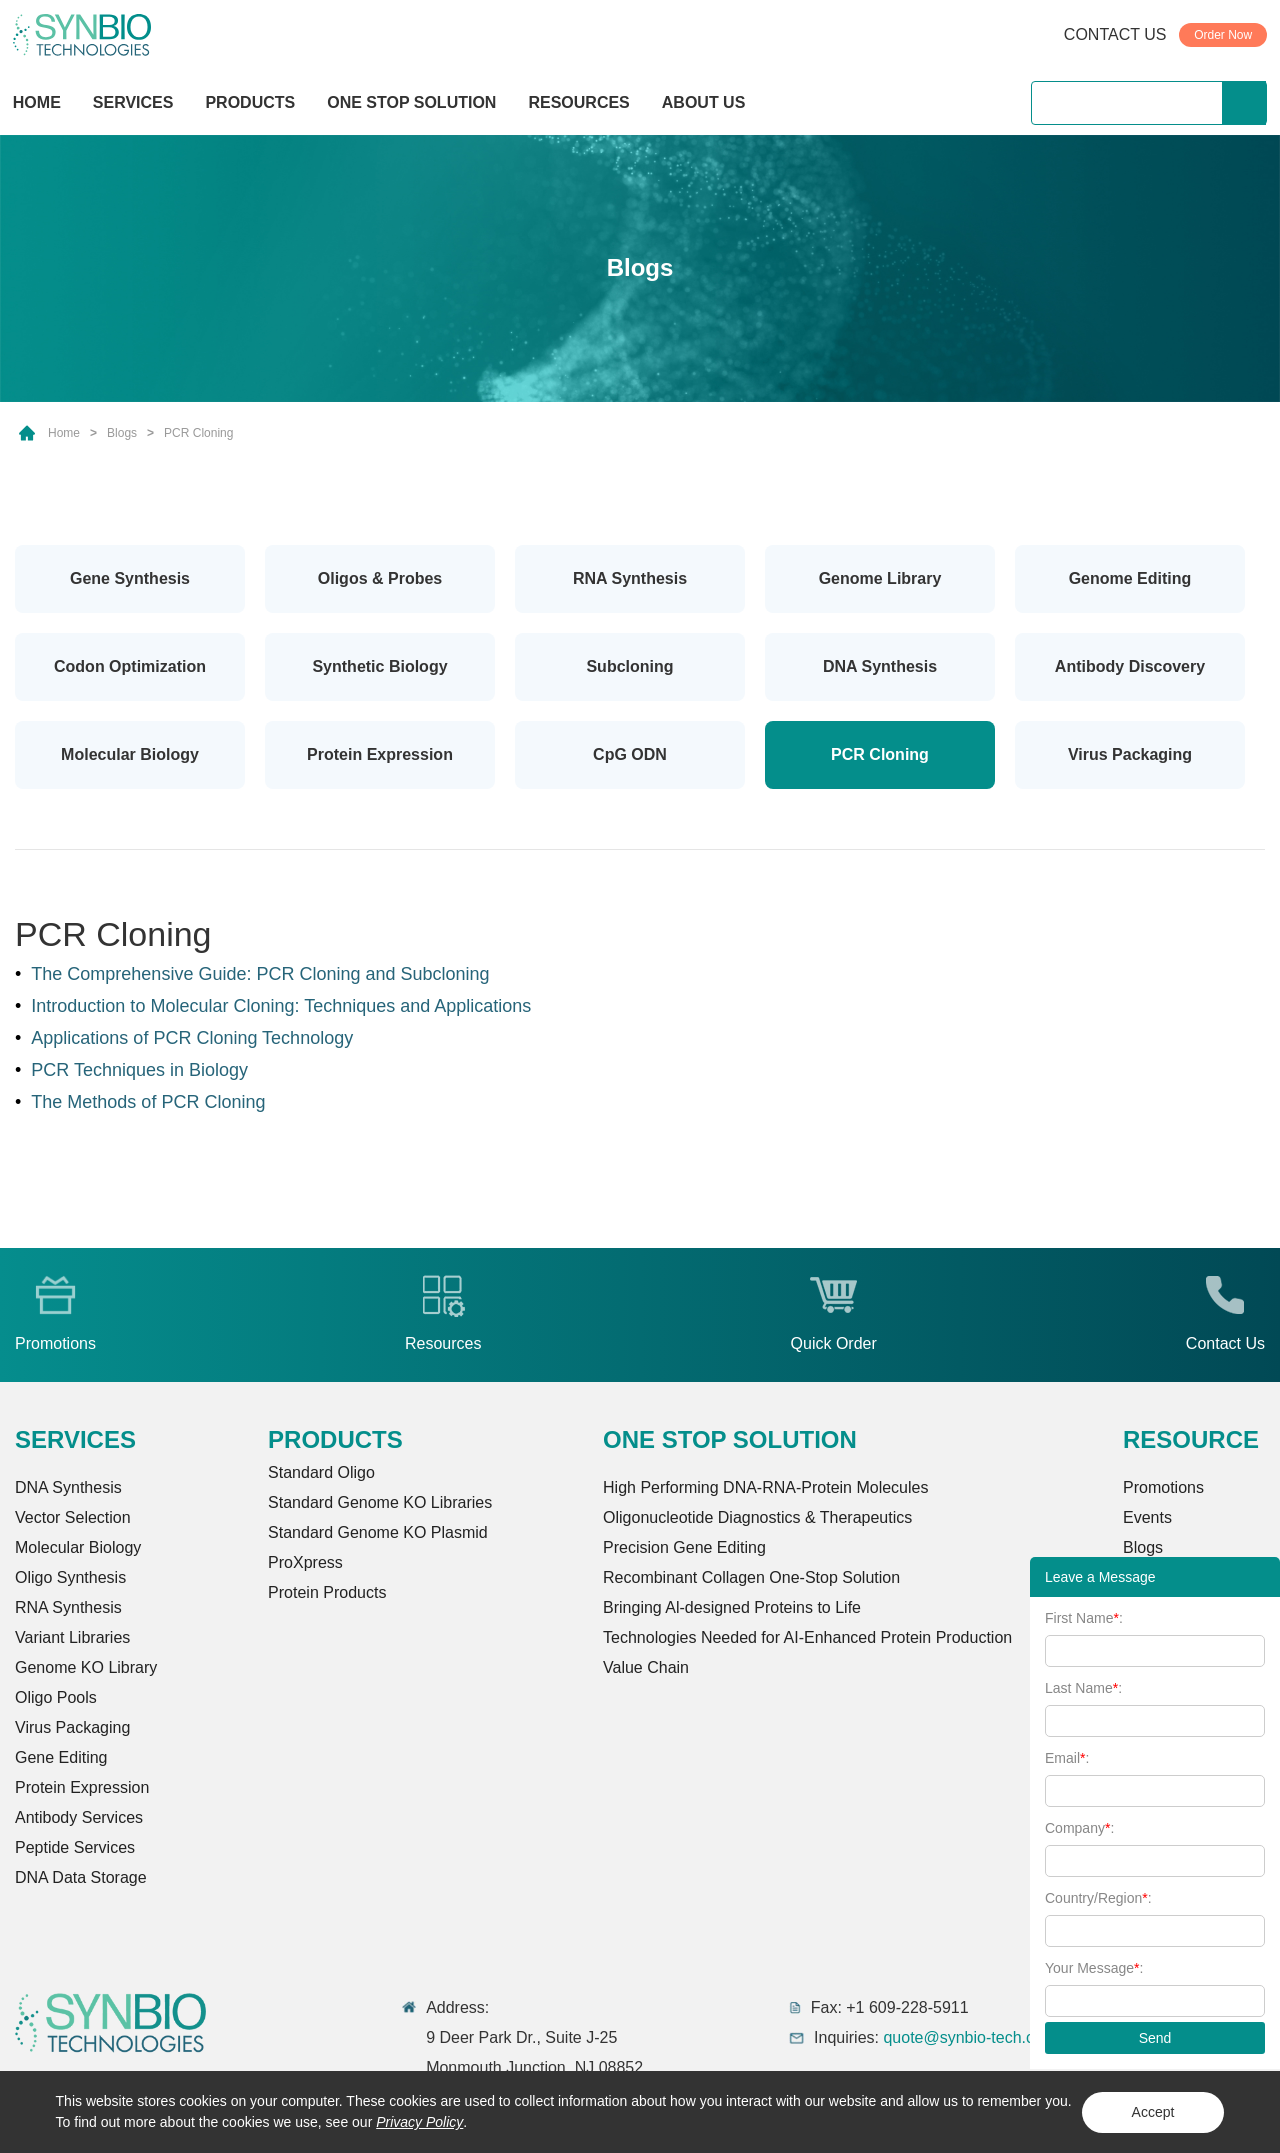 This screenshot has width=1280, height=2153. Describe the element at coordinates (646, 1667) in the screenshot. I see `Value Chain` at that location.